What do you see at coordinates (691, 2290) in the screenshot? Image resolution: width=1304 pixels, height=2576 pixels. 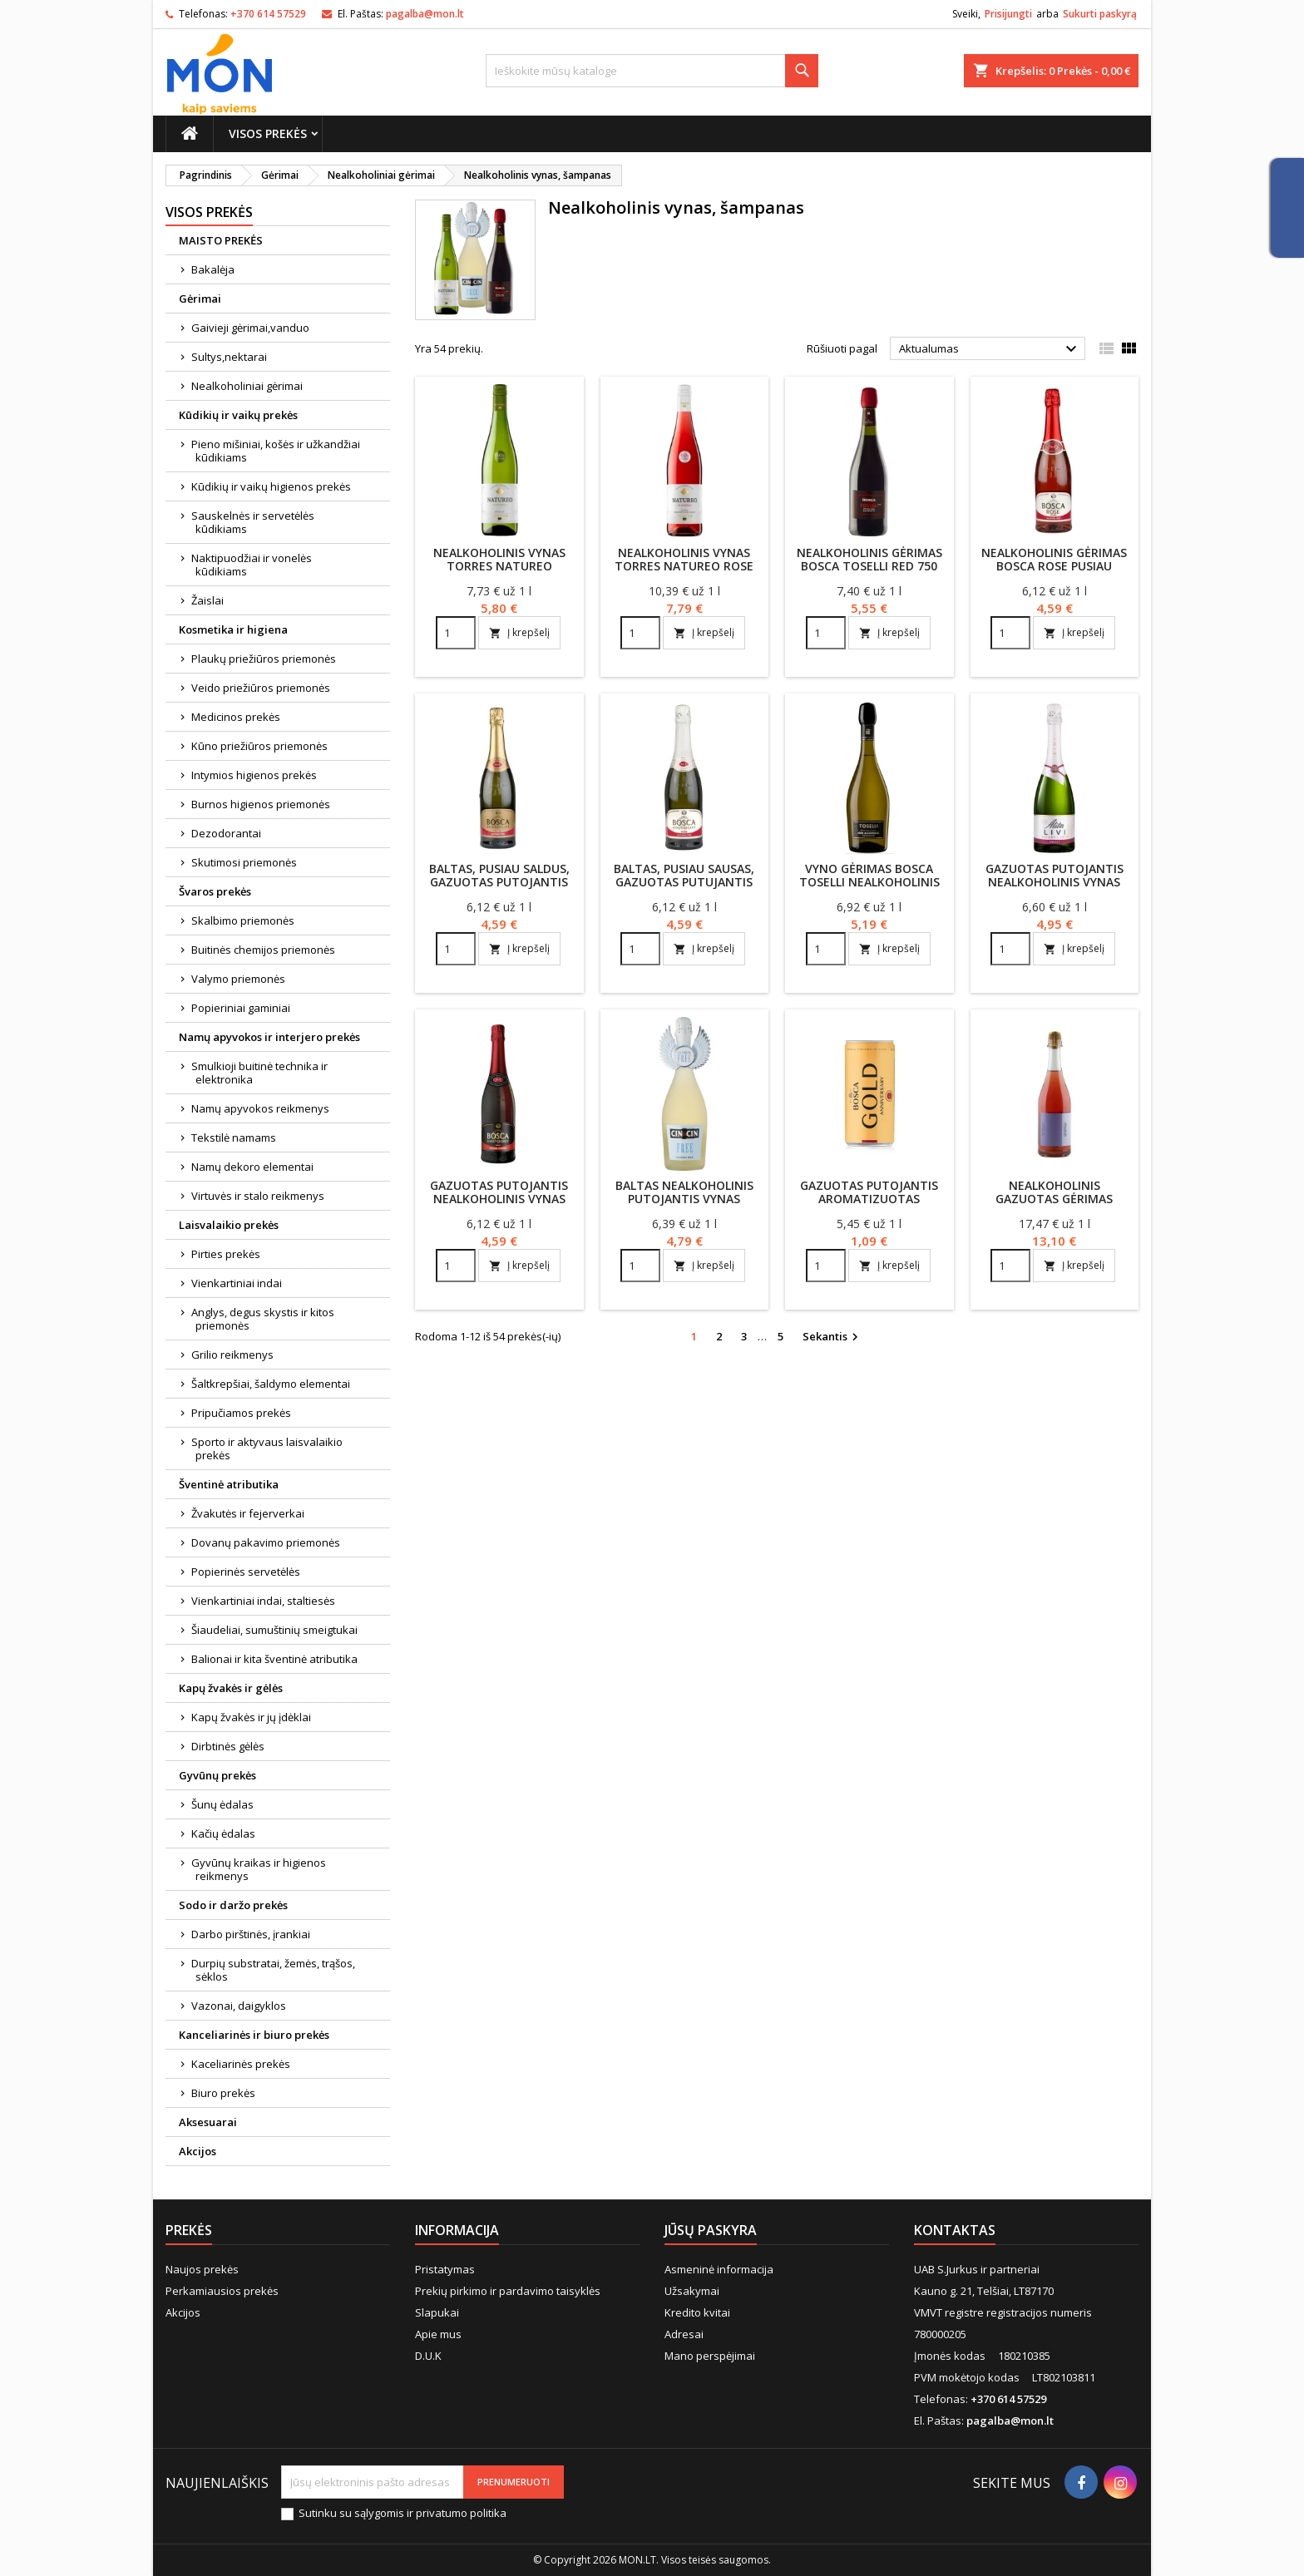 I see `Užsakymai` at bounding box center [691, 2290].